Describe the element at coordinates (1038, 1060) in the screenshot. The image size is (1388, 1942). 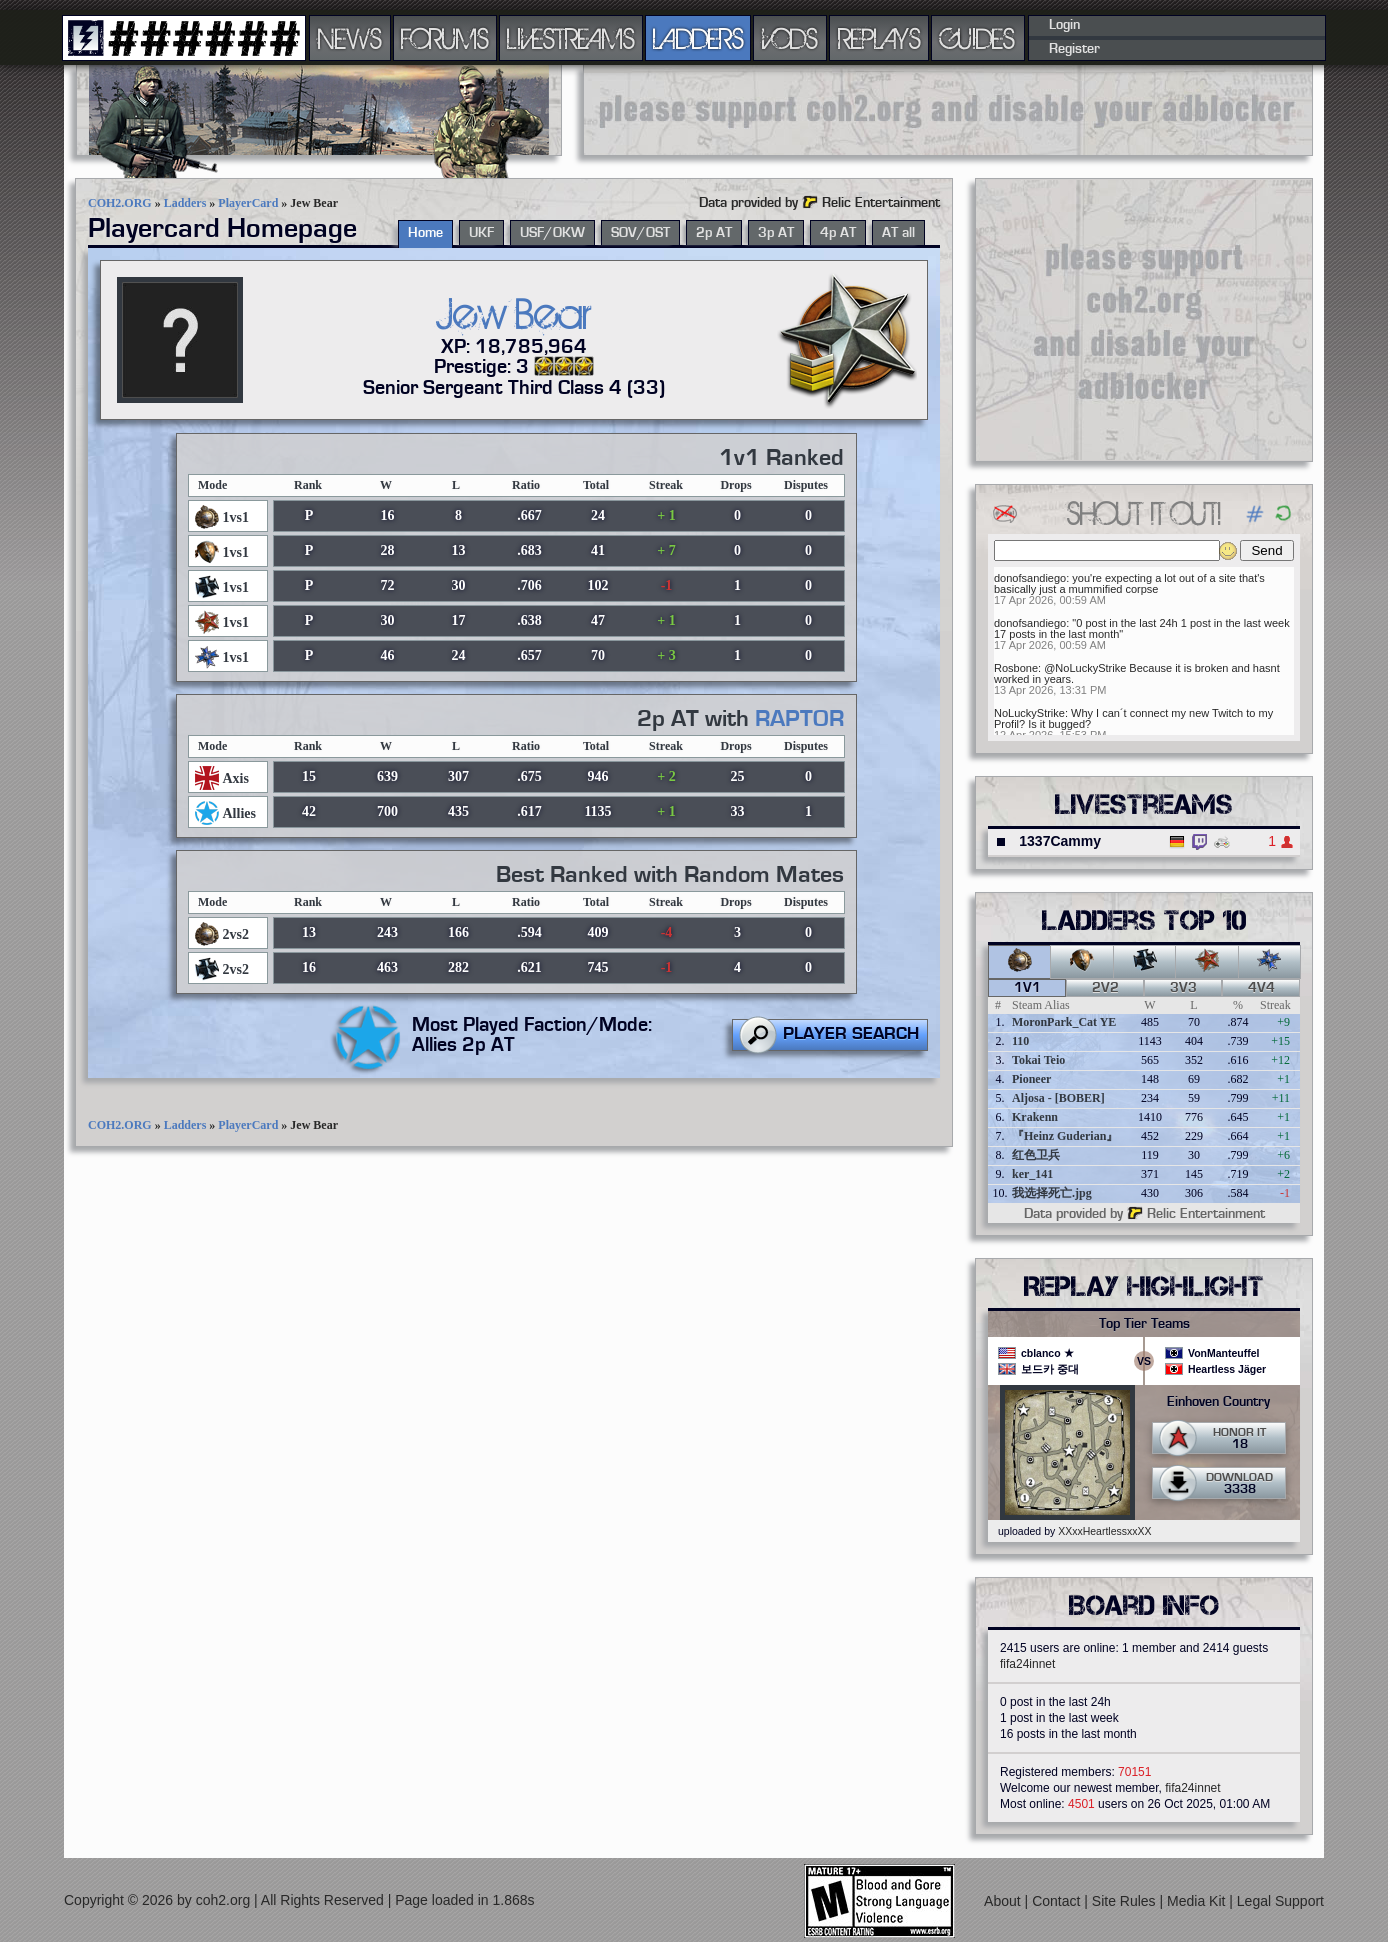
I see `Tokai Teio` at that location.